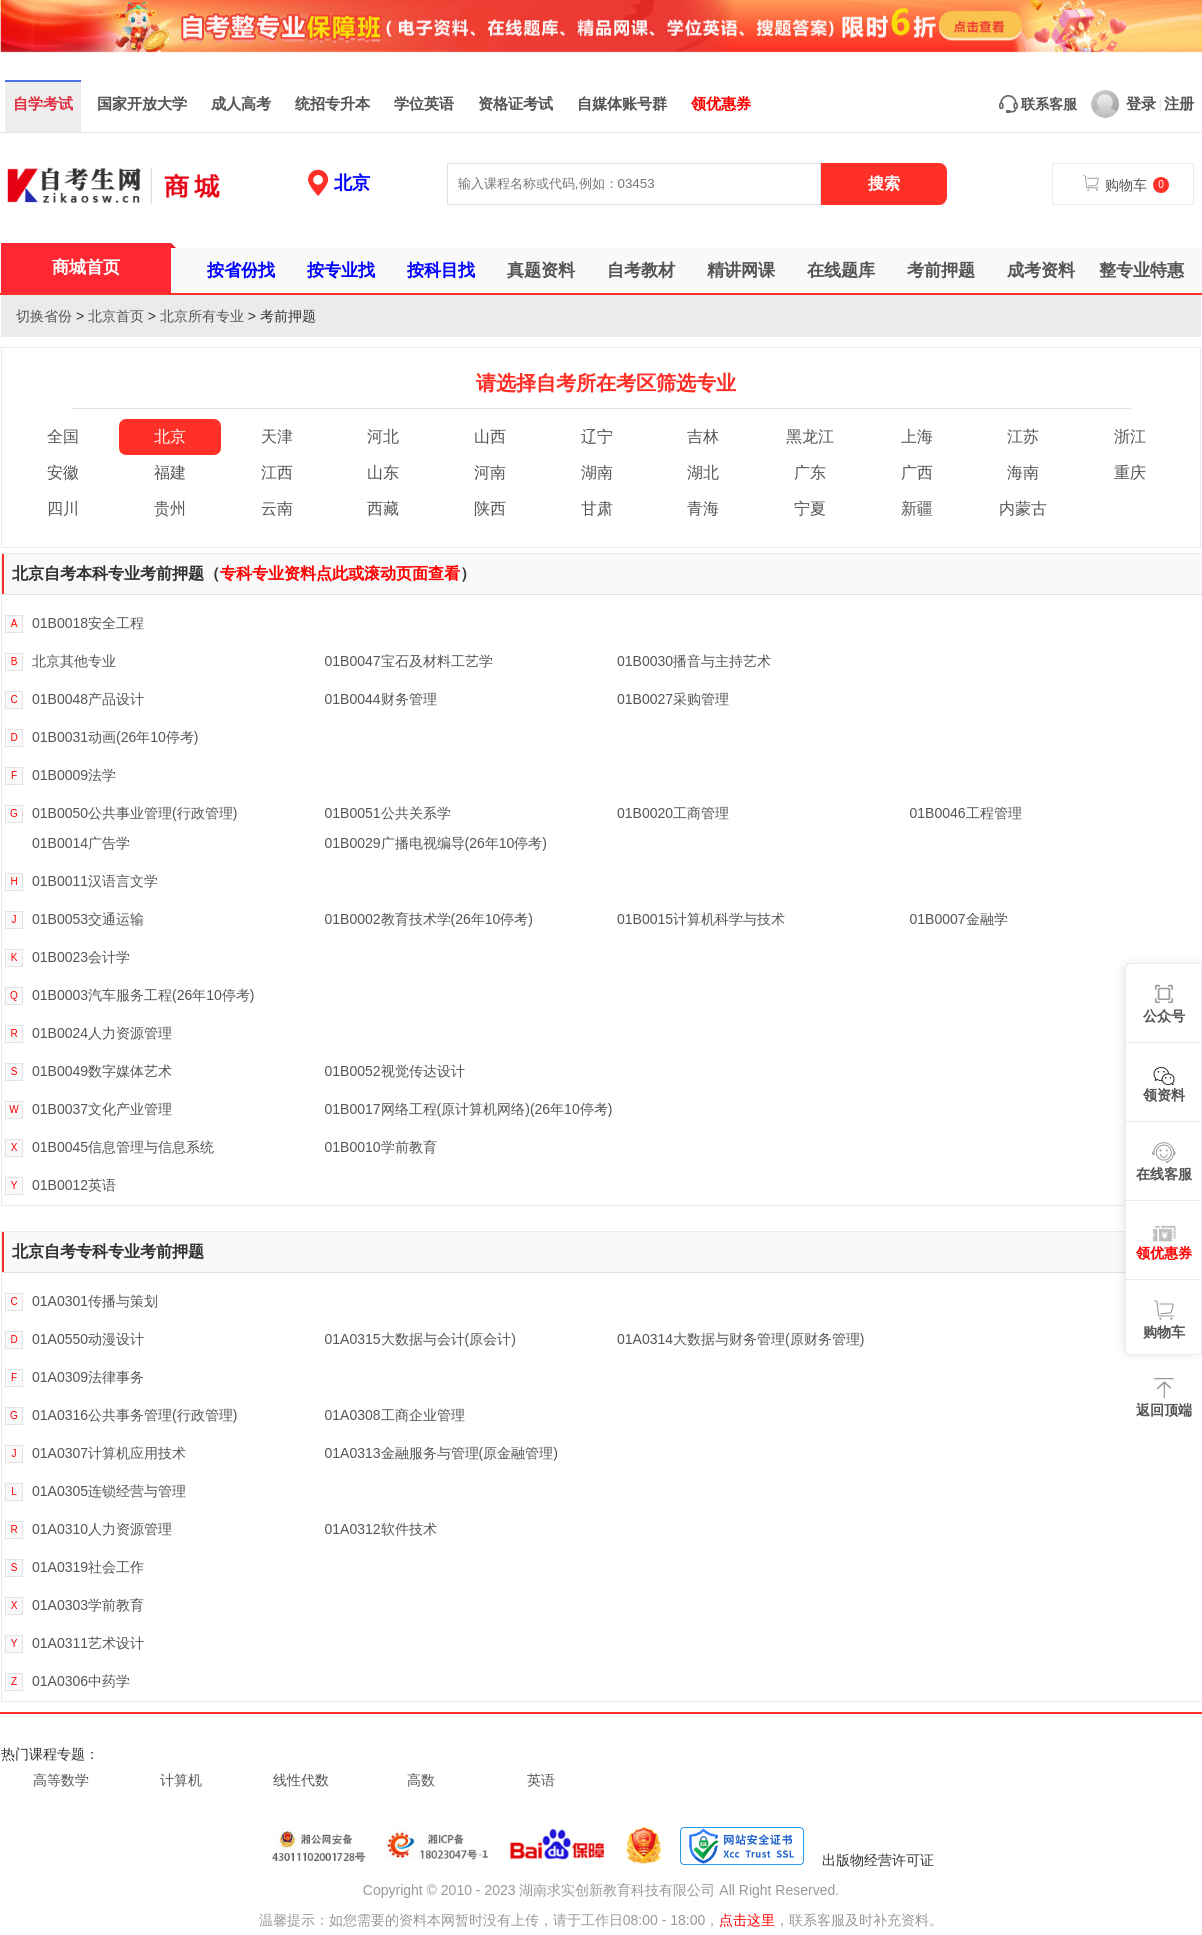  What do you see at coordinates (1179, 104) in the screenshot?
I see `注册` at bounding box center [1179, 104].